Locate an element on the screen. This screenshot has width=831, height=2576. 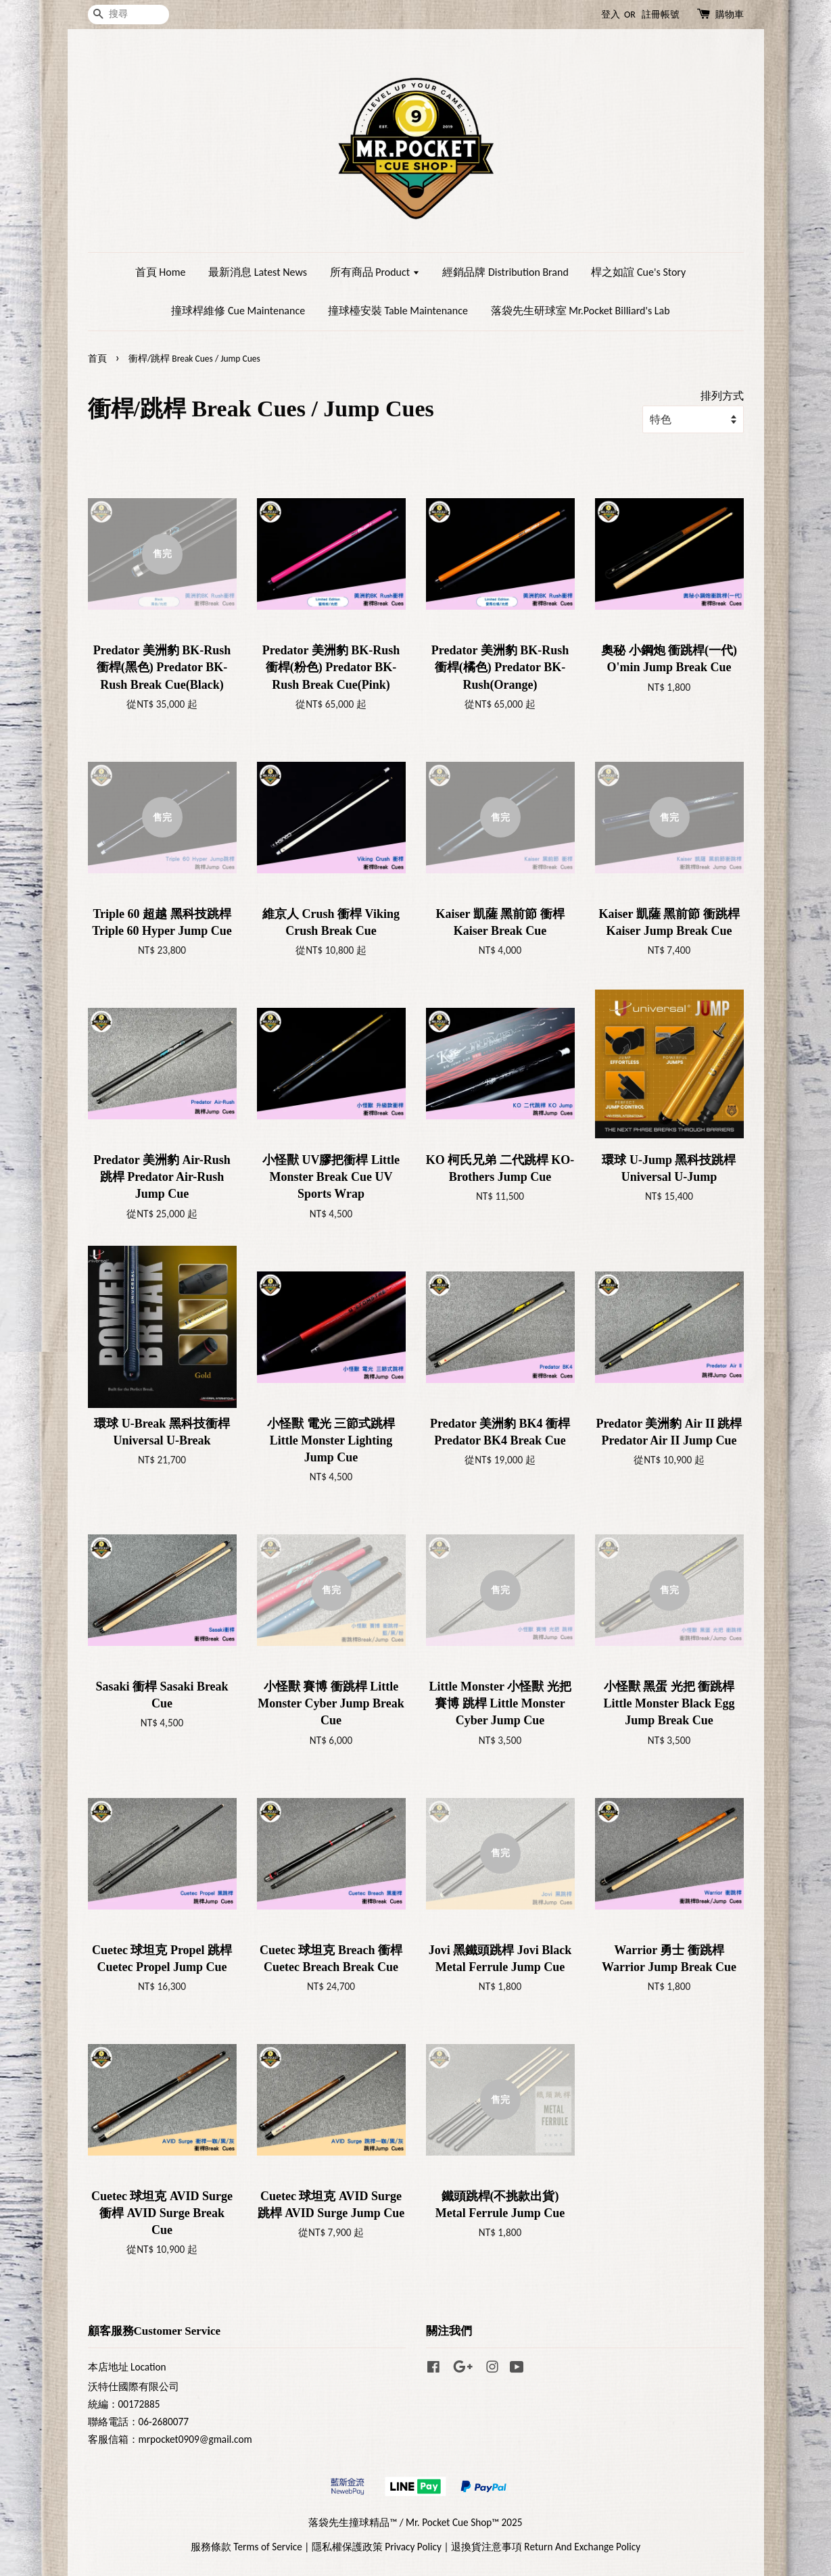
首頁 Home is located at coordinates (160, 272).